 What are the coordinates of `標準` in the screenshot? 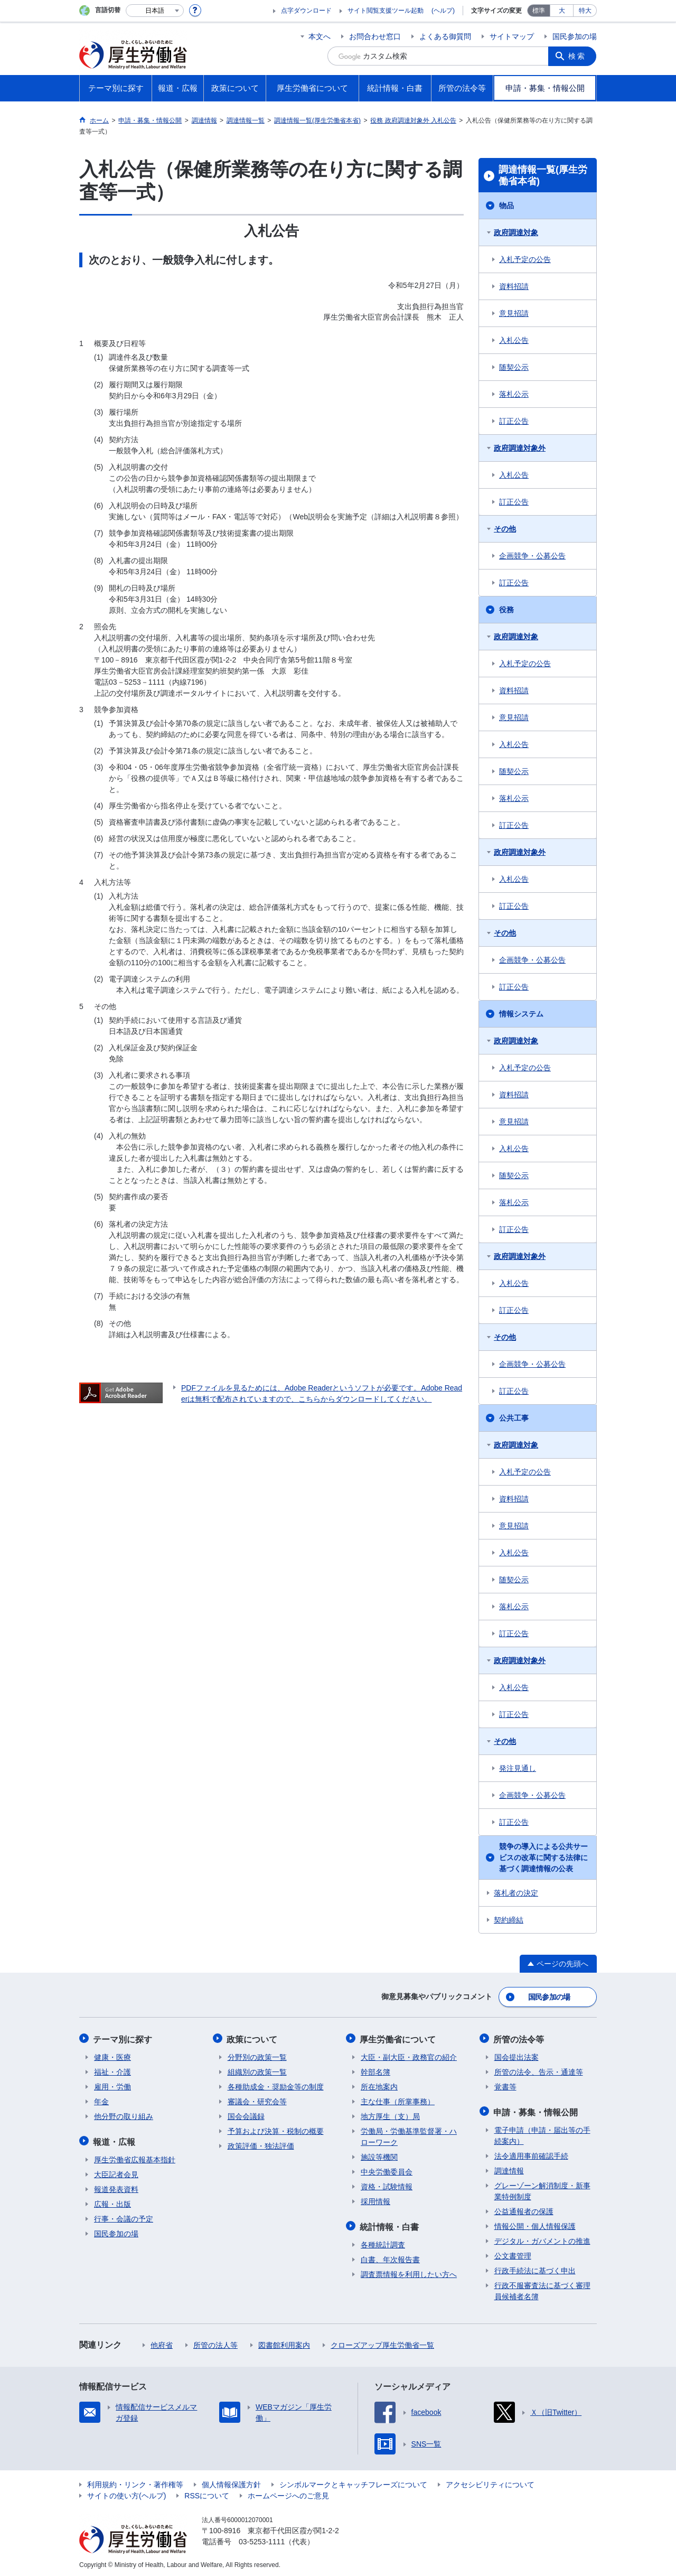 It's located at (538, 10).